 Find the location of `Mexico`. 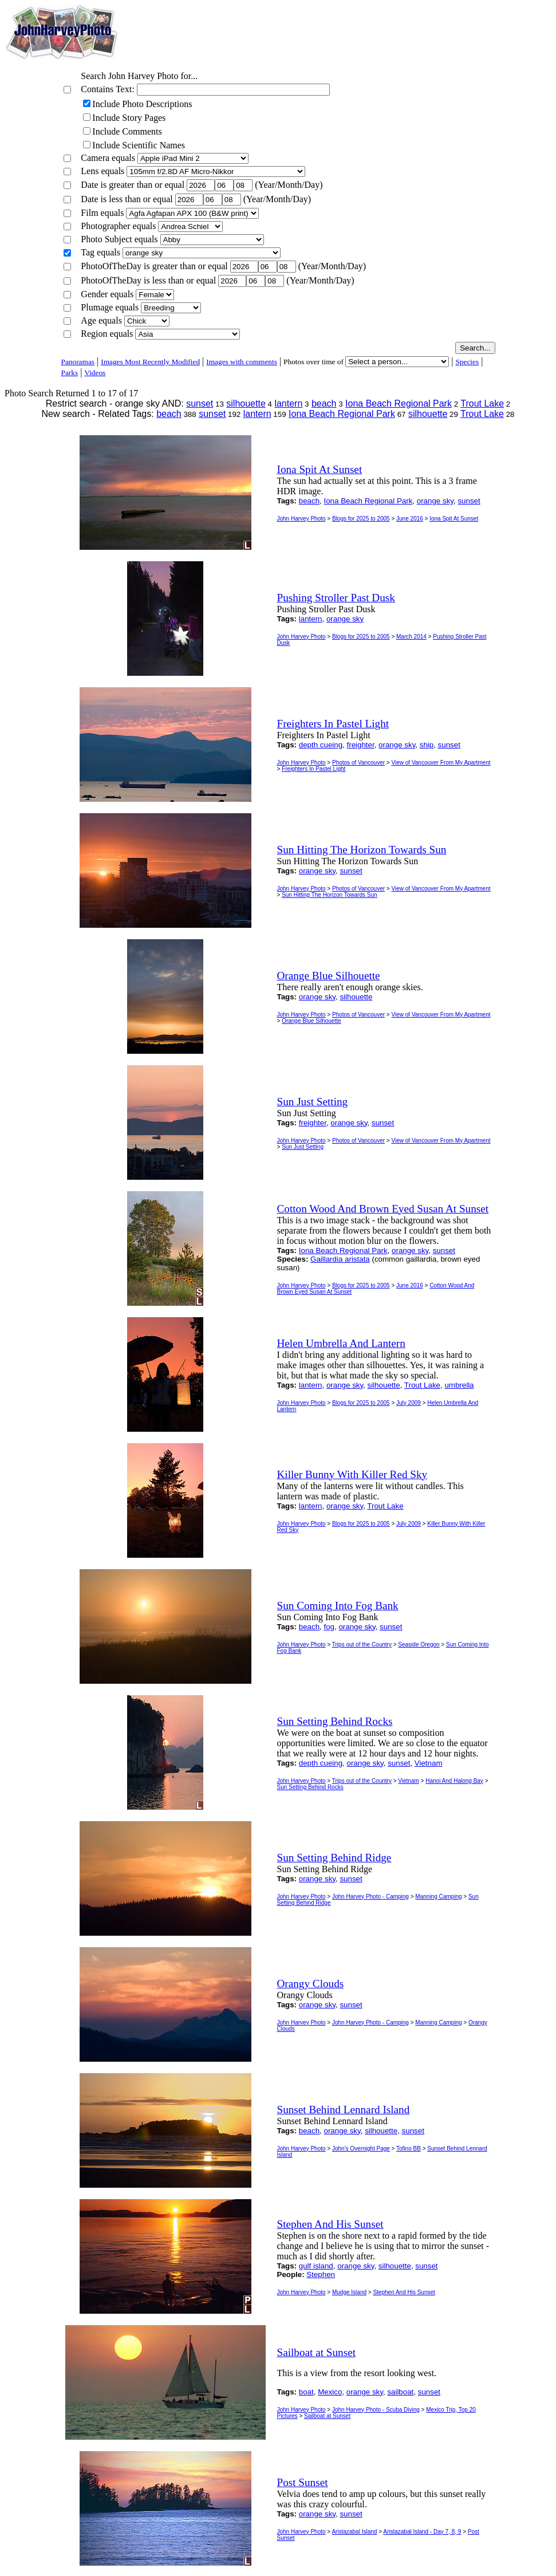

Mexico is located at coordinates (330, 2392).